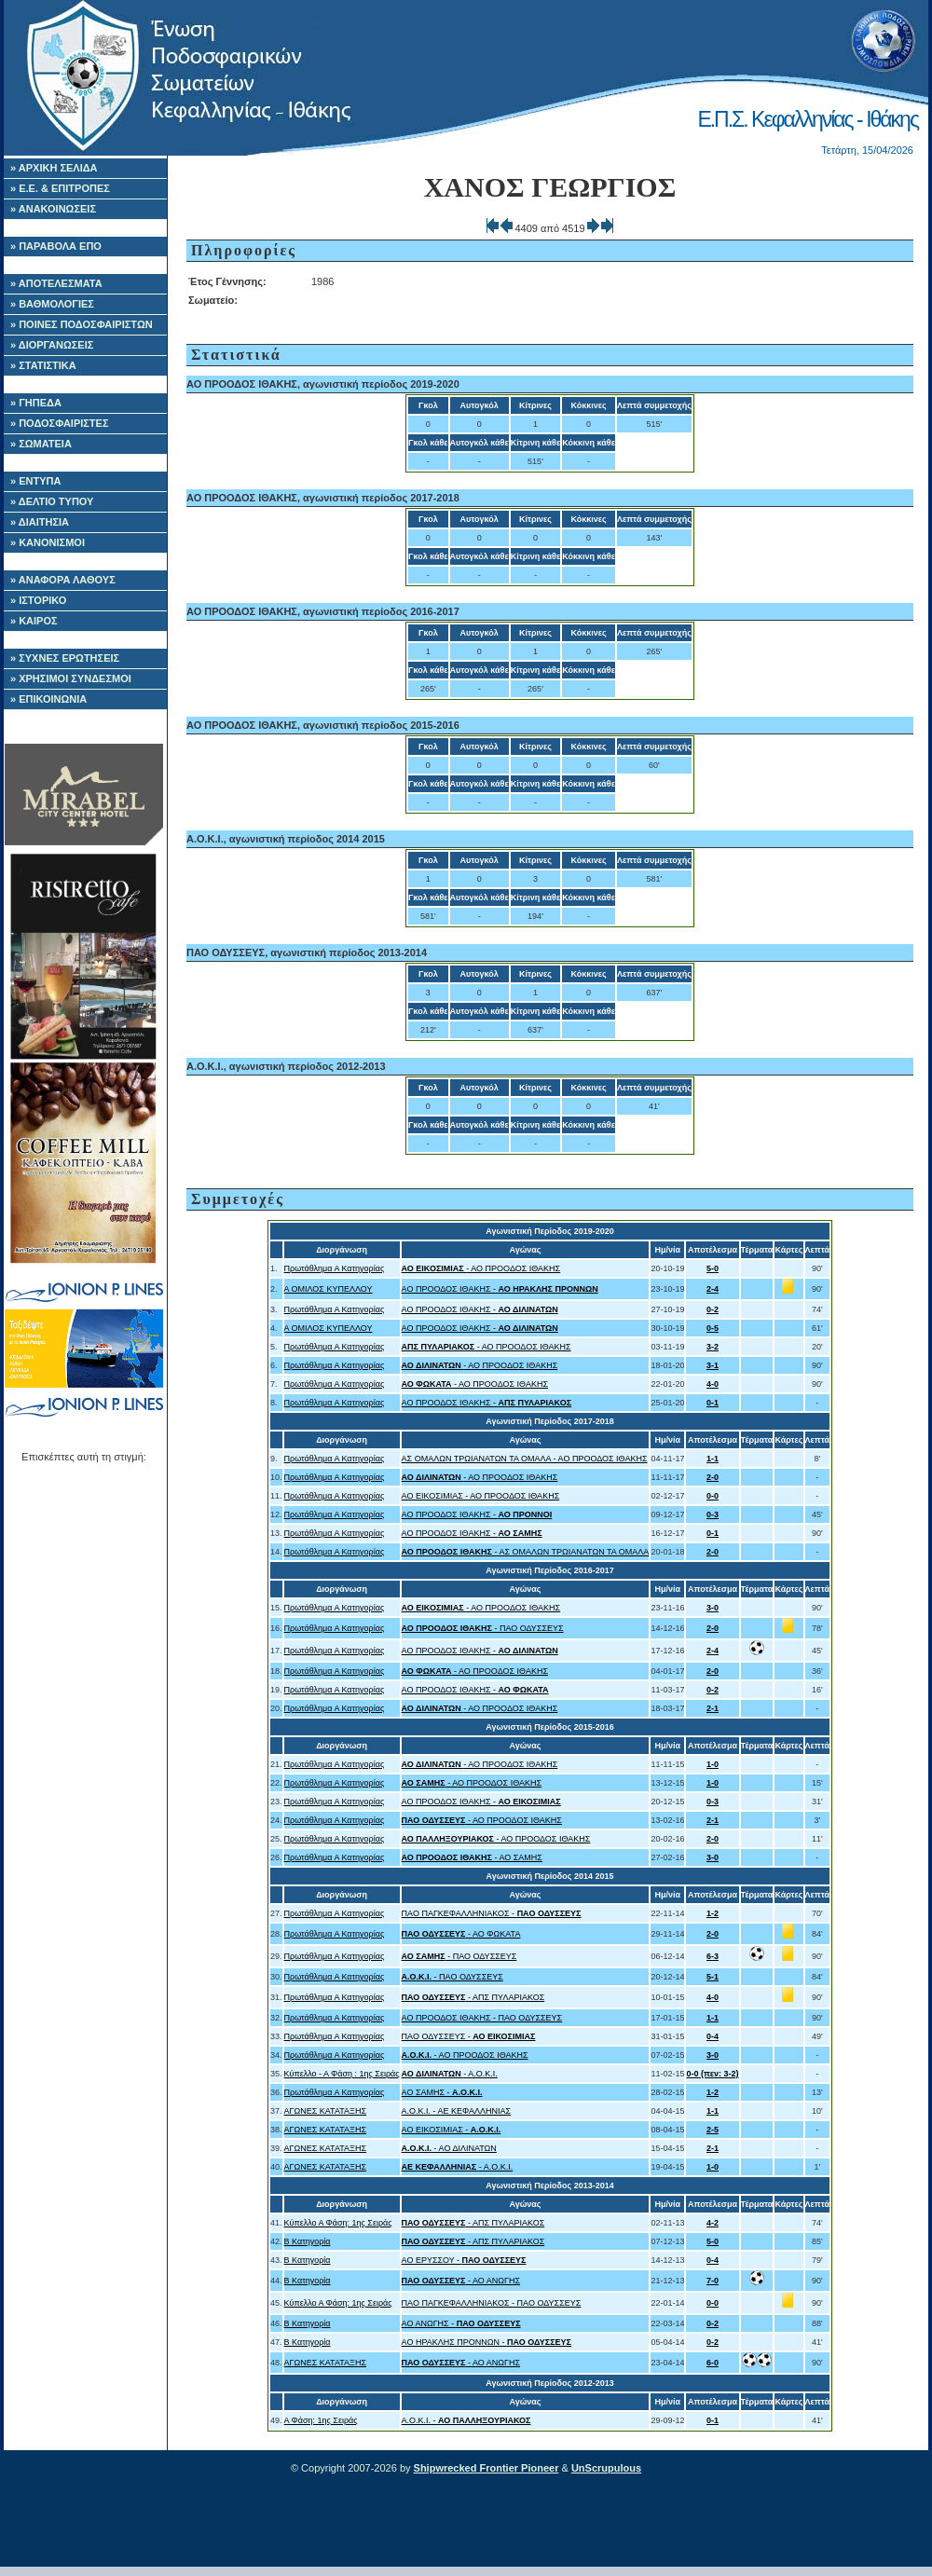 This screenshot has width=932, height=2576. What do you see at coordinates (47, 542) in the screenshot?
I see `» ΚΑΝΟΝΙΣΜΟΙ` at bounding box center [47, 542].